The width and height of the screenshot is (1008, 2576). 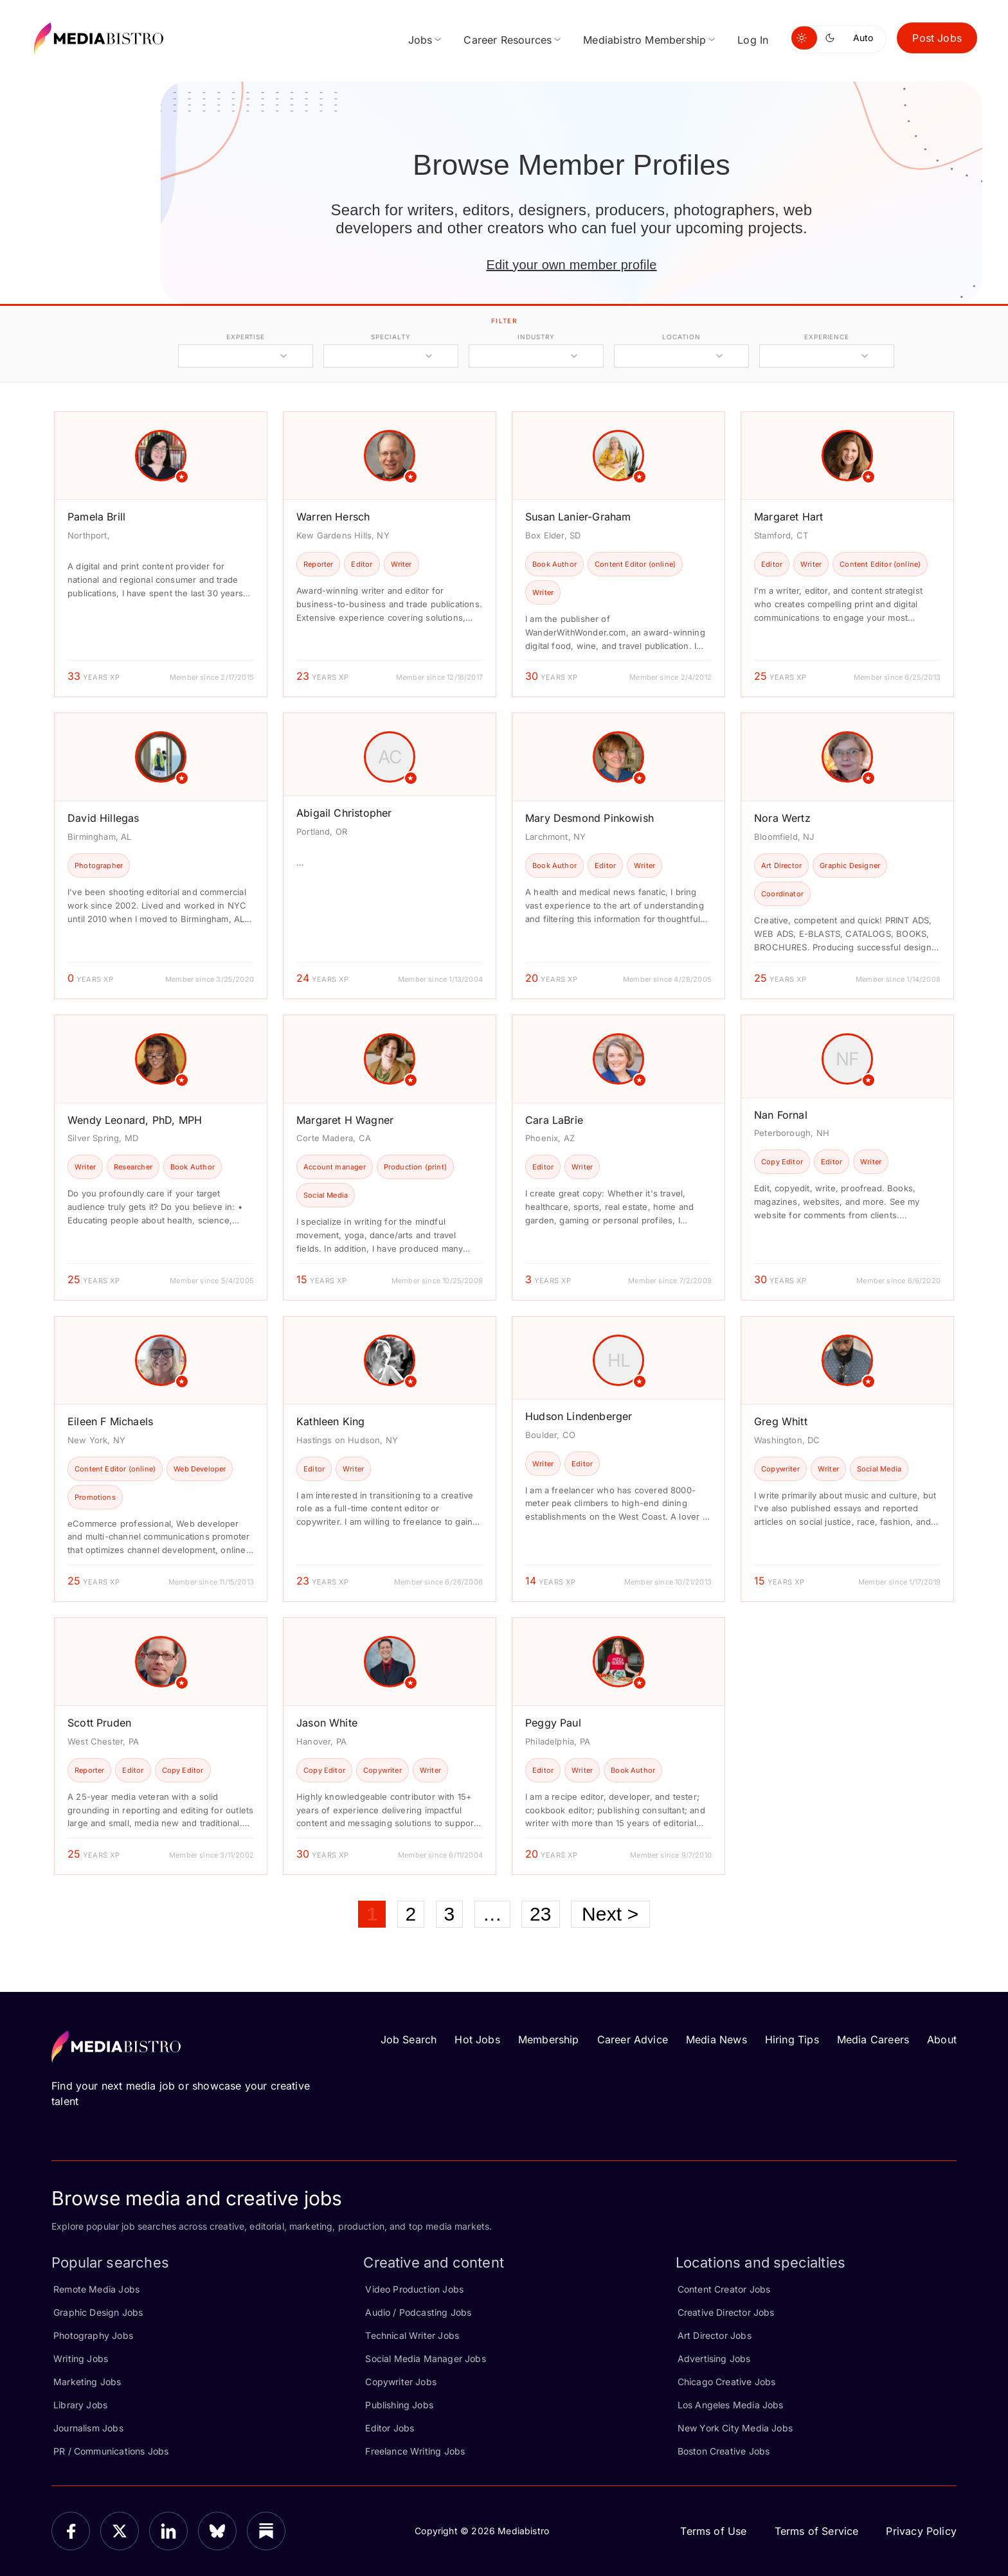 I want to click on Terms of Service, so click(x=817, y=2531).